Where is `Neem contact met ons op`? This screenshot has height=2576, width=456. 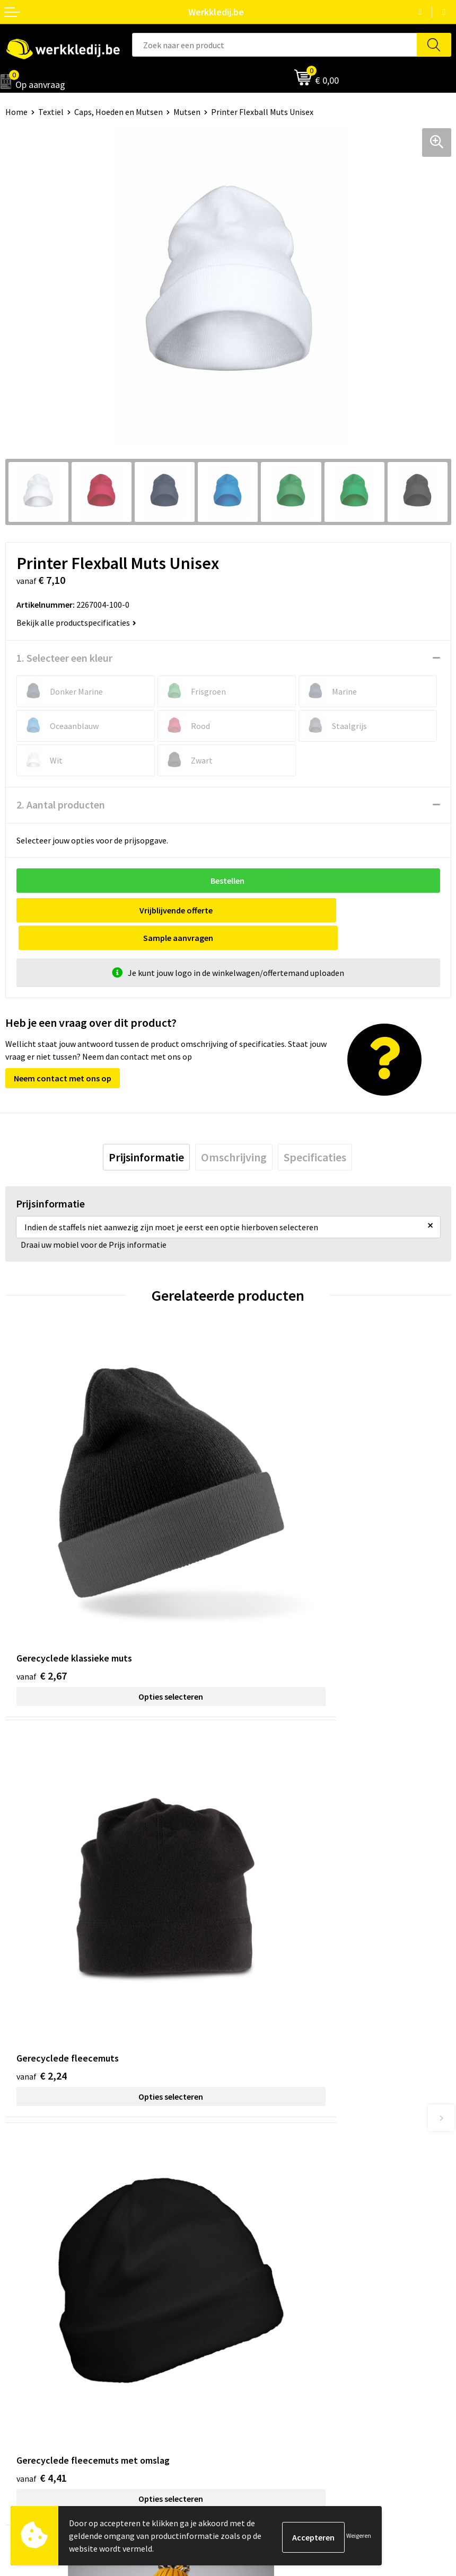
Neem contact met ons op is located at coordinates (62, 1050).